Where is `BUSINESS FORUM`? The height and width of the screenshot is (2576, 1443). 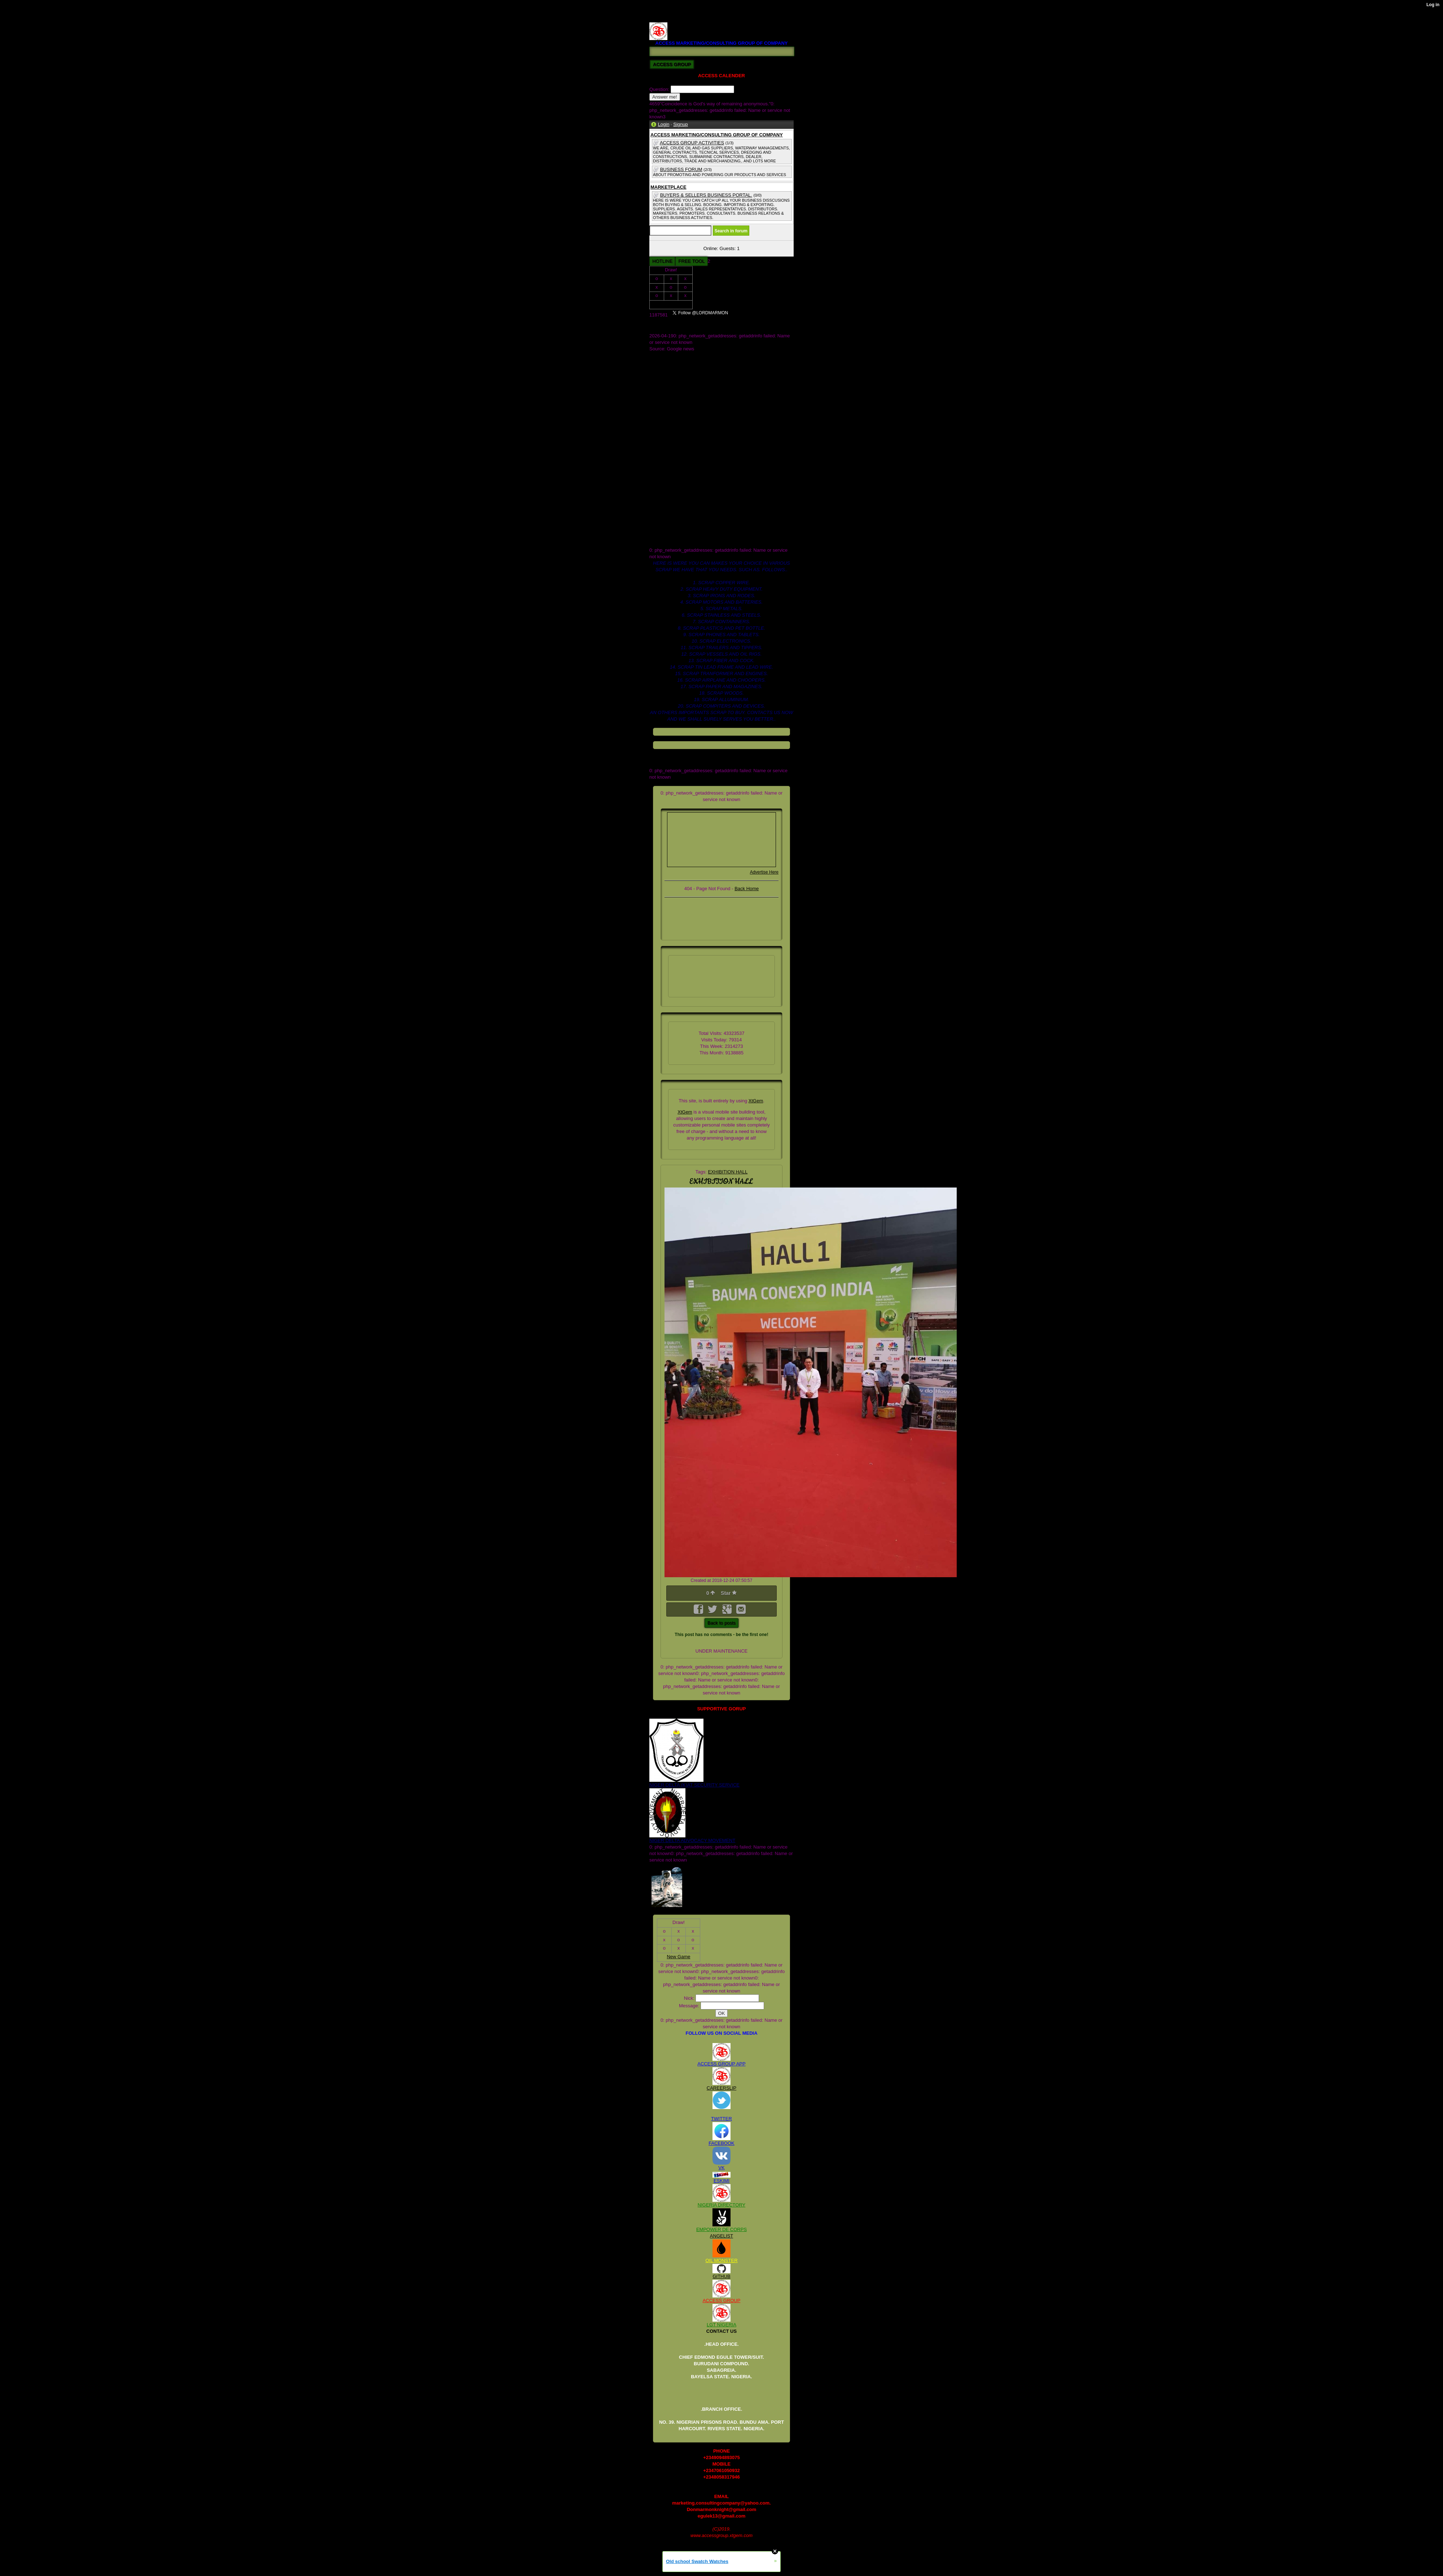
BUSINESS FORUM is located at coordinates (681, 169).